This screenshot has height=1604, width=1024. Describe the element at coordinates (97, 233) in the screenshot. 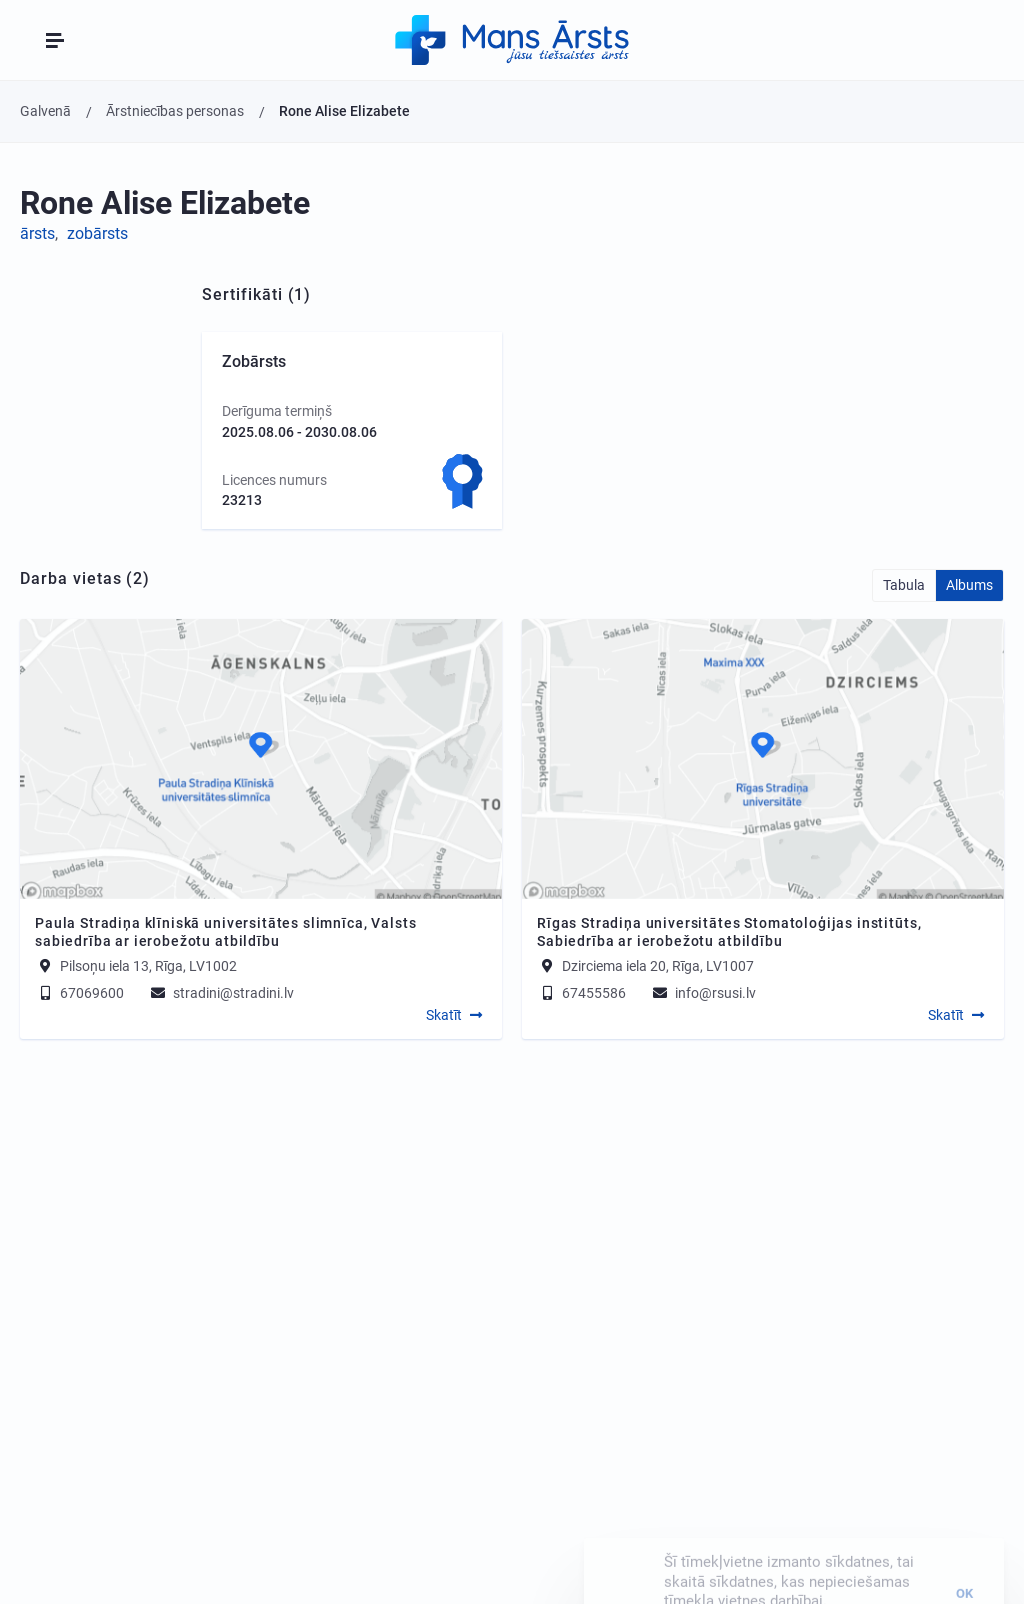

I see `zobārsts` at that location.